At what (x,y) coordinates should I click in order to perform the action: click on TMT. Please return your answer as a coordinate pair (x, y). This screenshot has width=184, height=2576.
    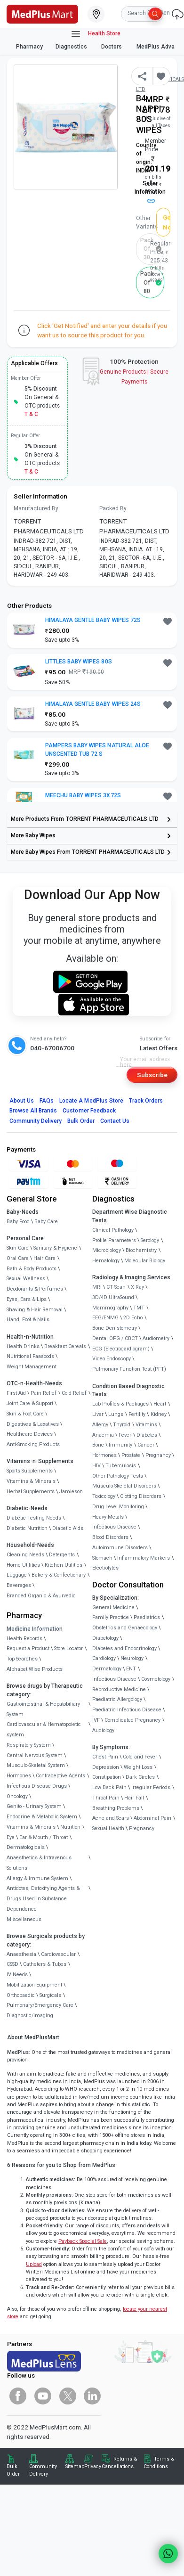
    Looking at the image, I should click on (138, 1308).